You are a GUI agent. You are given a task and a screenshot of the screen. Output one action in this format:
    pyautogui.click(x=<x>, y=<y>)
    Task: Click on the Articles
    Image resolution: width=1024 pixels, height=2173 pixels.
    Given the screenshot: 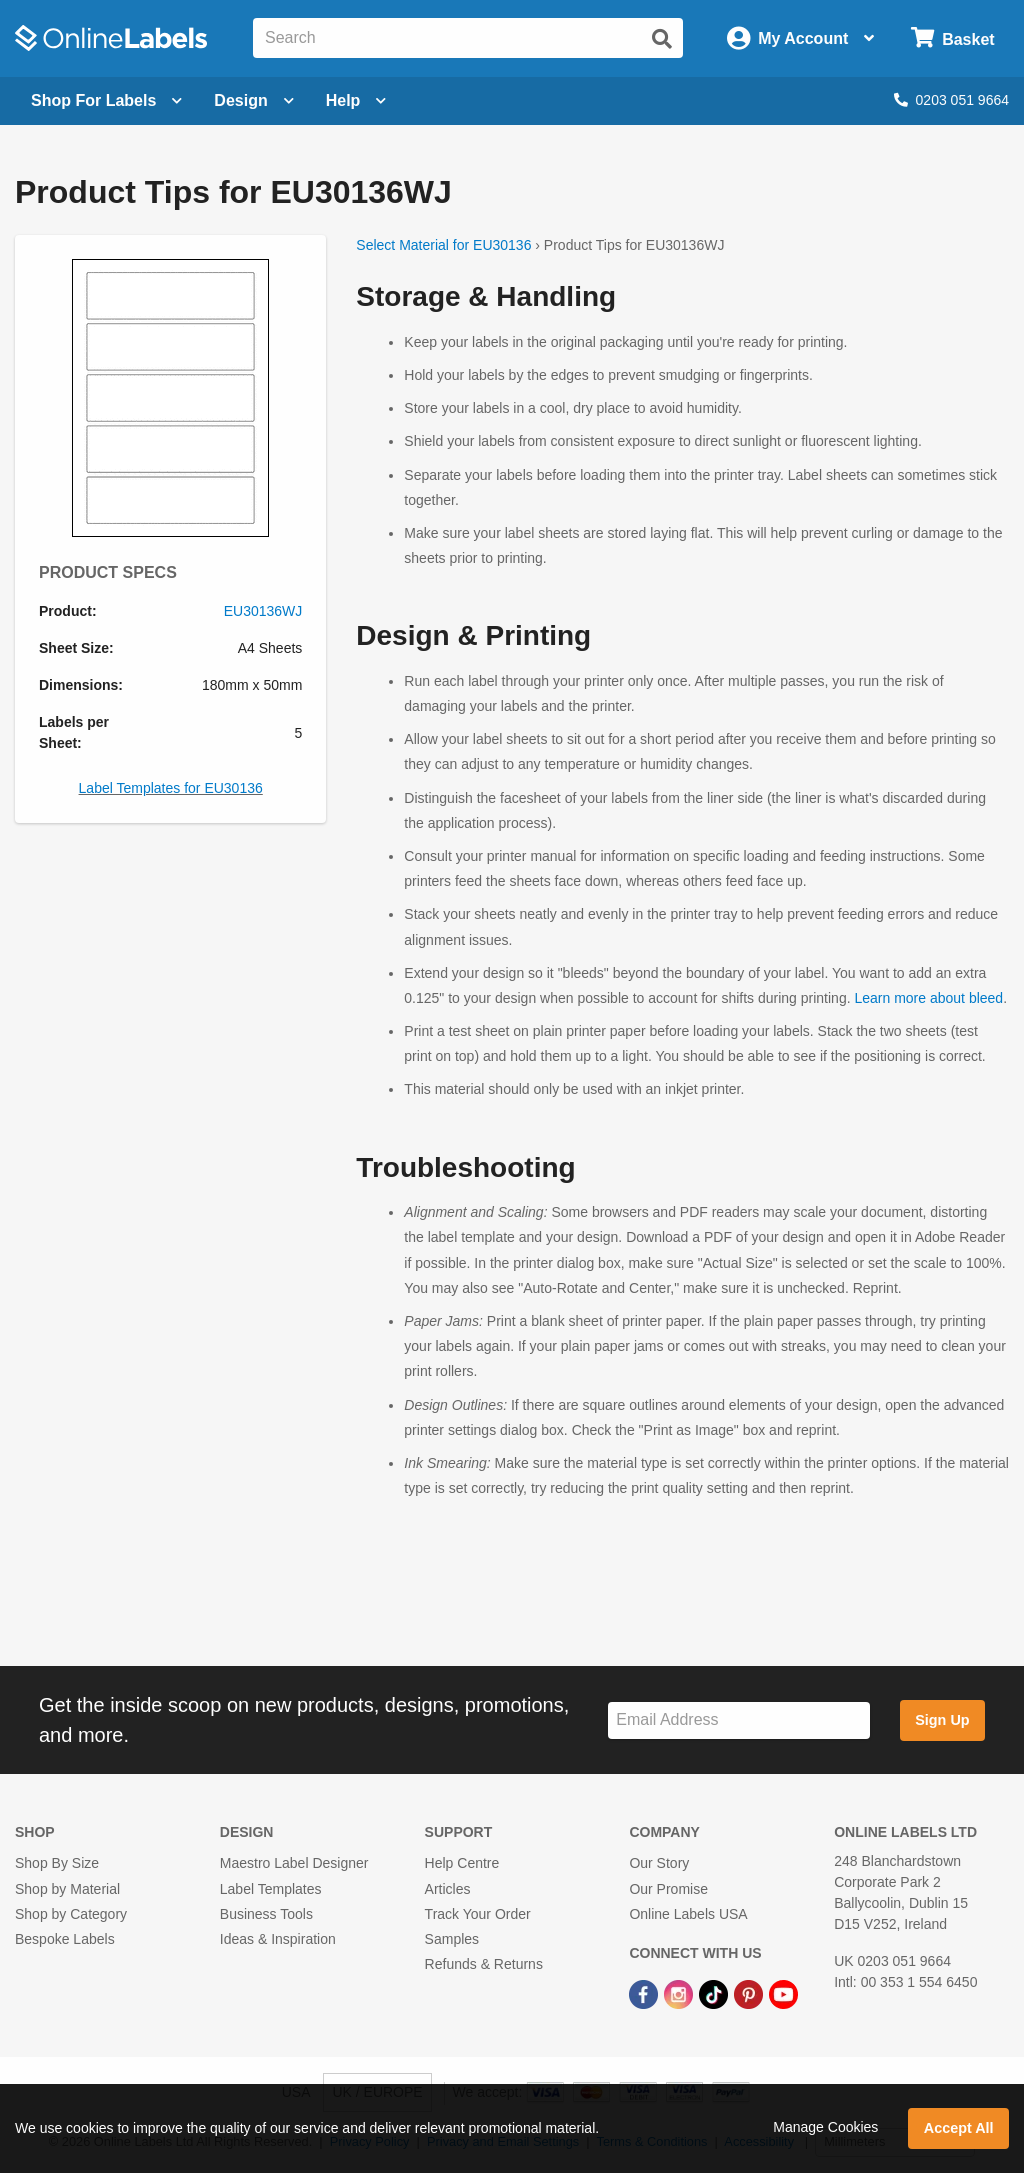 What is the action you would take?
    pyautogui.click(x=448, y=1889)
    